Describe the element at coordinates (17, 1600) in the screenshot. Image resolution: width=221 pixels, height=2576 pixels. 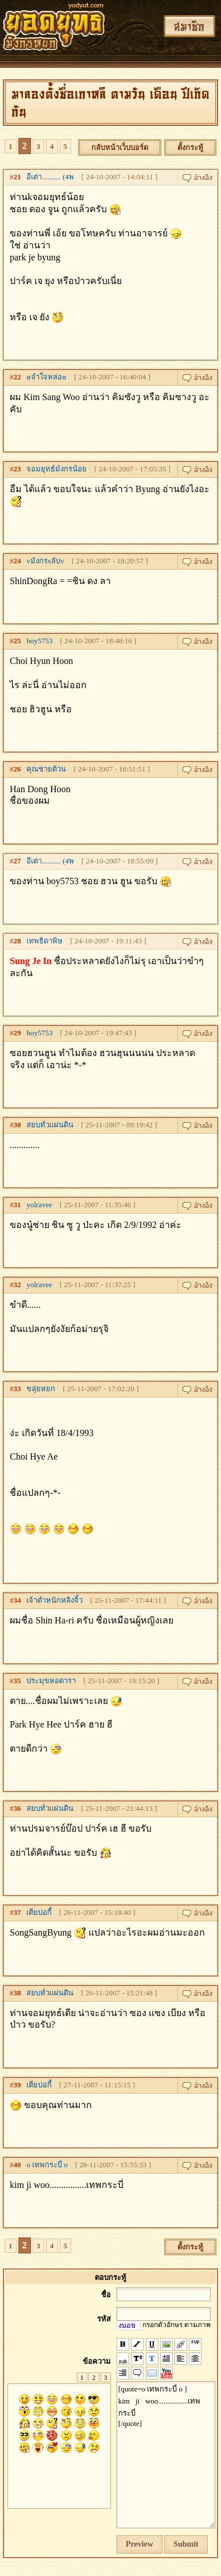
I see `34` at that location.